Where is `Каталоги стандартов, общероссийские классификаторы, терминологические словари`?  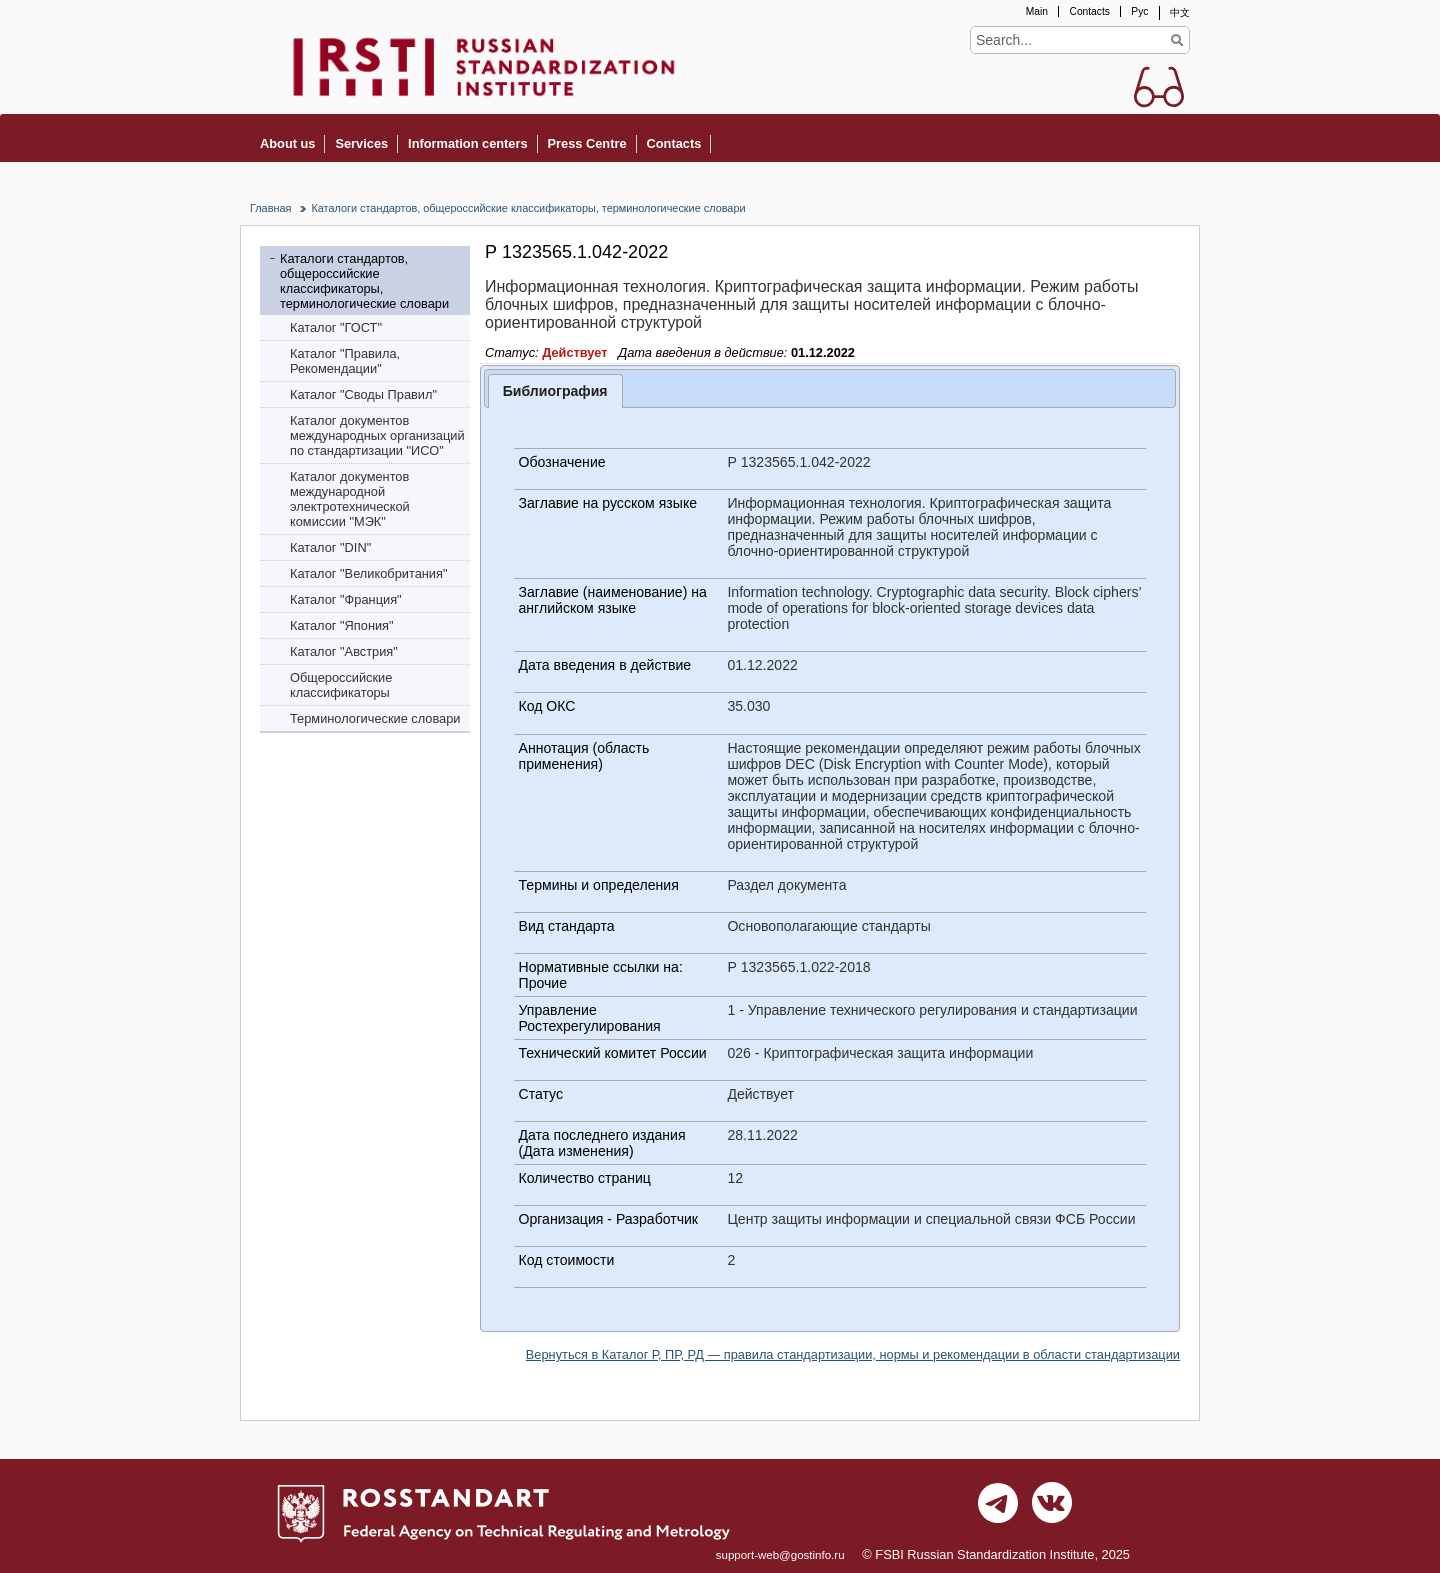 Каталоги стандартов, общероссийские классификаторы, терминологические словари is located at coordinates (528, 208).